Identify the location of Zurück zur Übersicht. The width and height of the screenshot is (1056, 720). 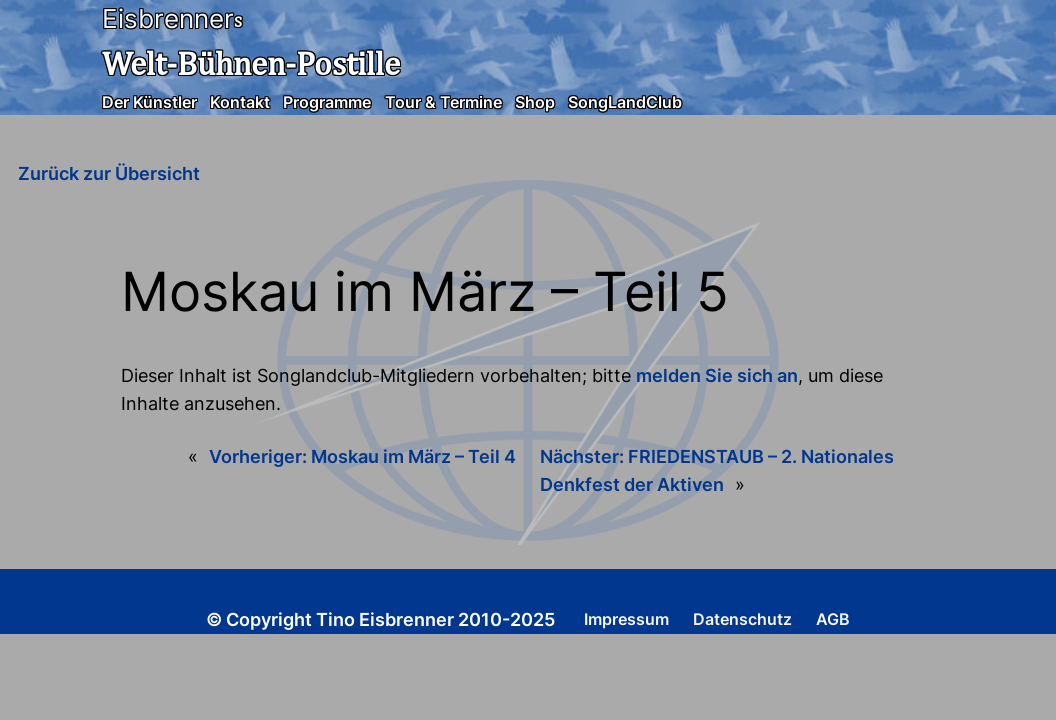
(109, 173).